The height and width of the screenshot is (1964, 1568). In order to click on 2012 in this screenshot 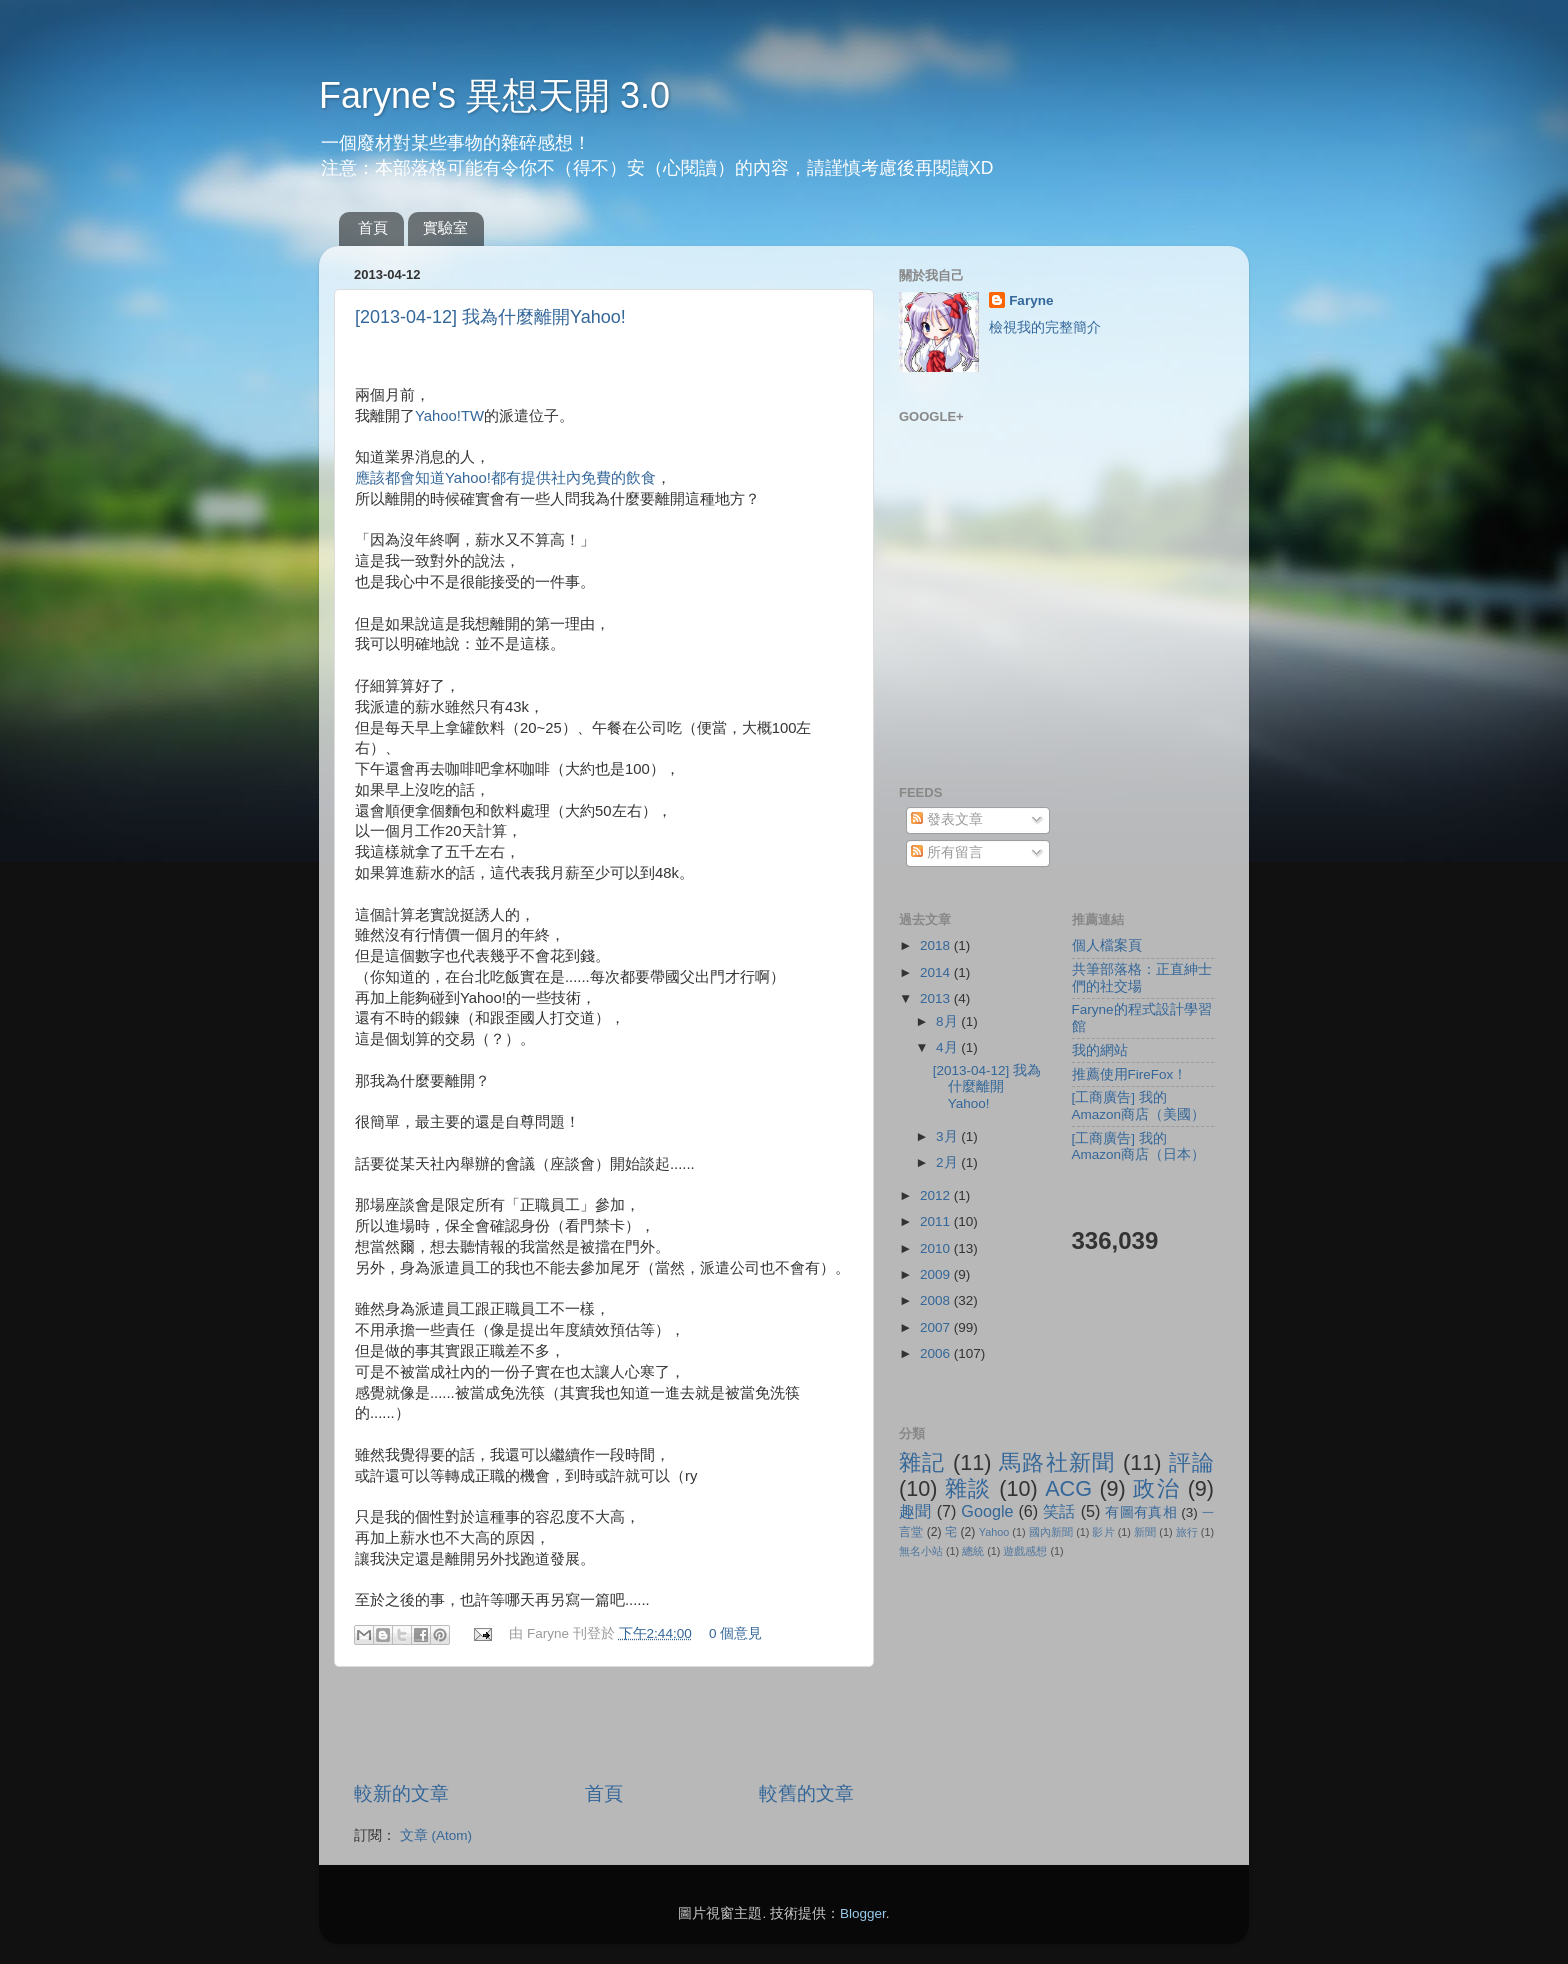, I will do `click(937, 1195)`.